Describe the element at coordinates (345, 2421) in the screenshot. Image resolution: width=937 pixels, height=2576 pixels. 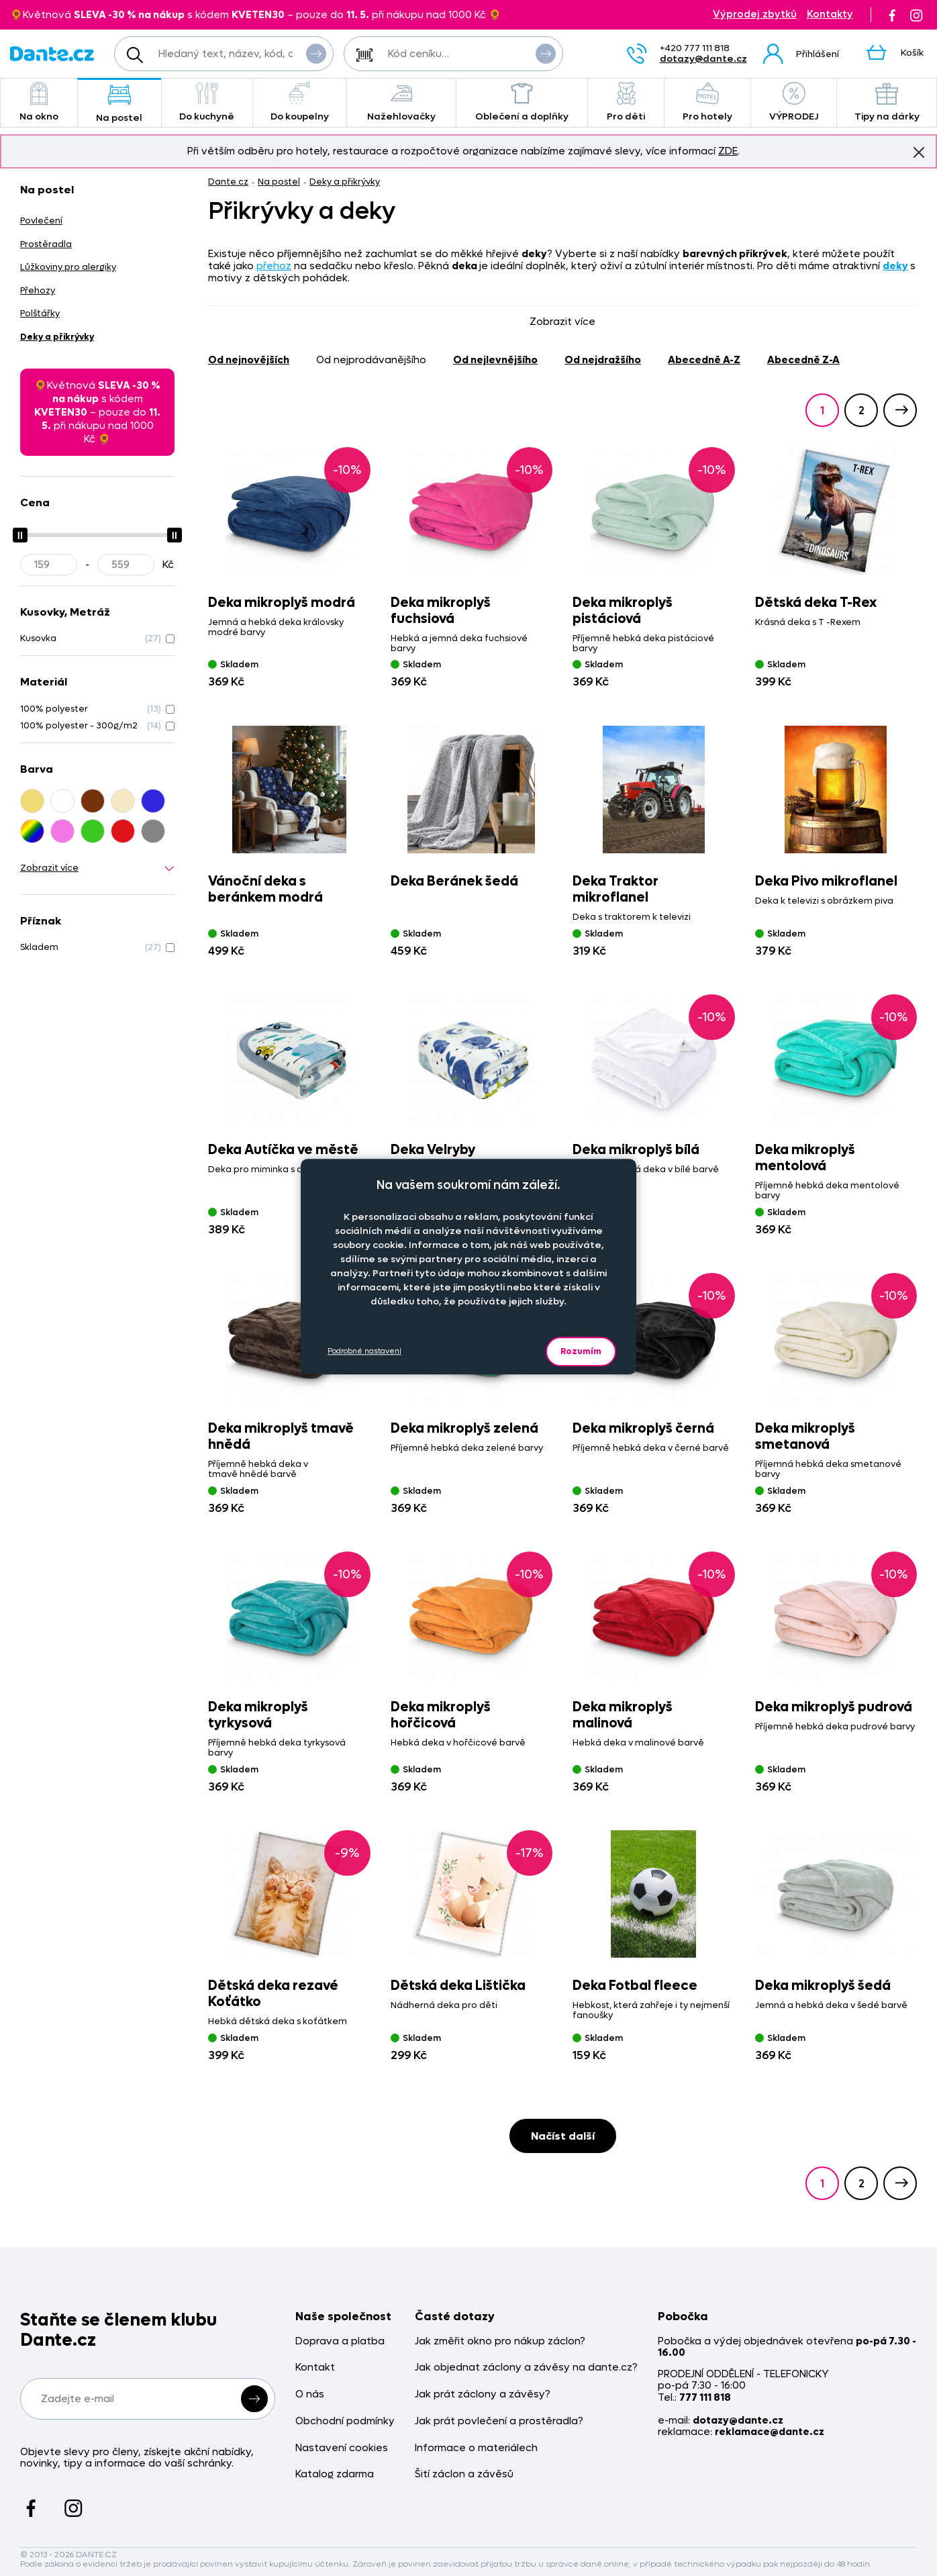
I see `Obchodní podmínky` at that location.